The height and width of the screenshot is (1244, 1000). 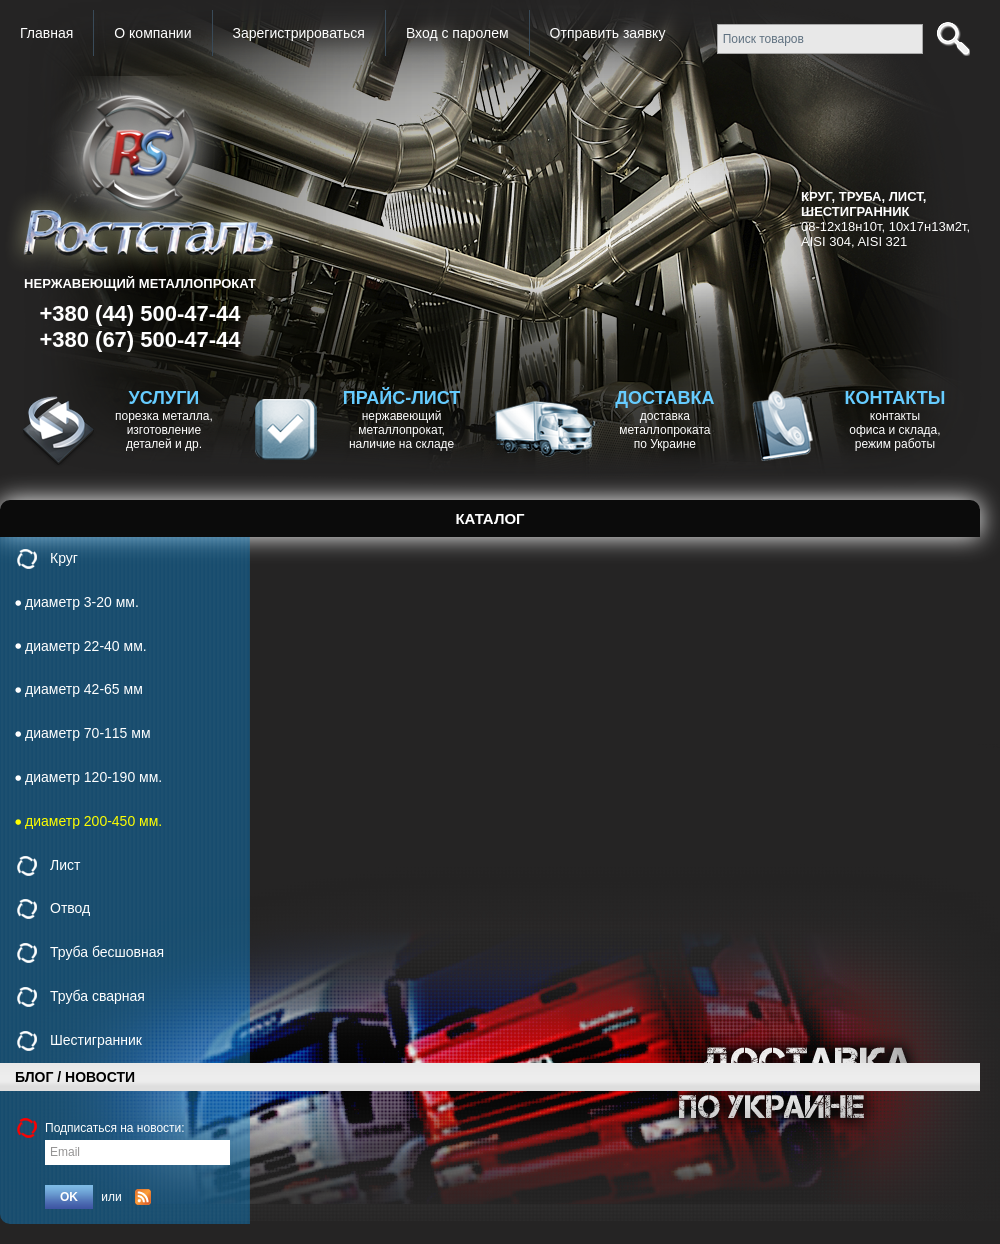 What do you see at coordinates (84, 689) in the screenshot?
I see `диаметр 42-65 мм` at bounding box center [84, 689].